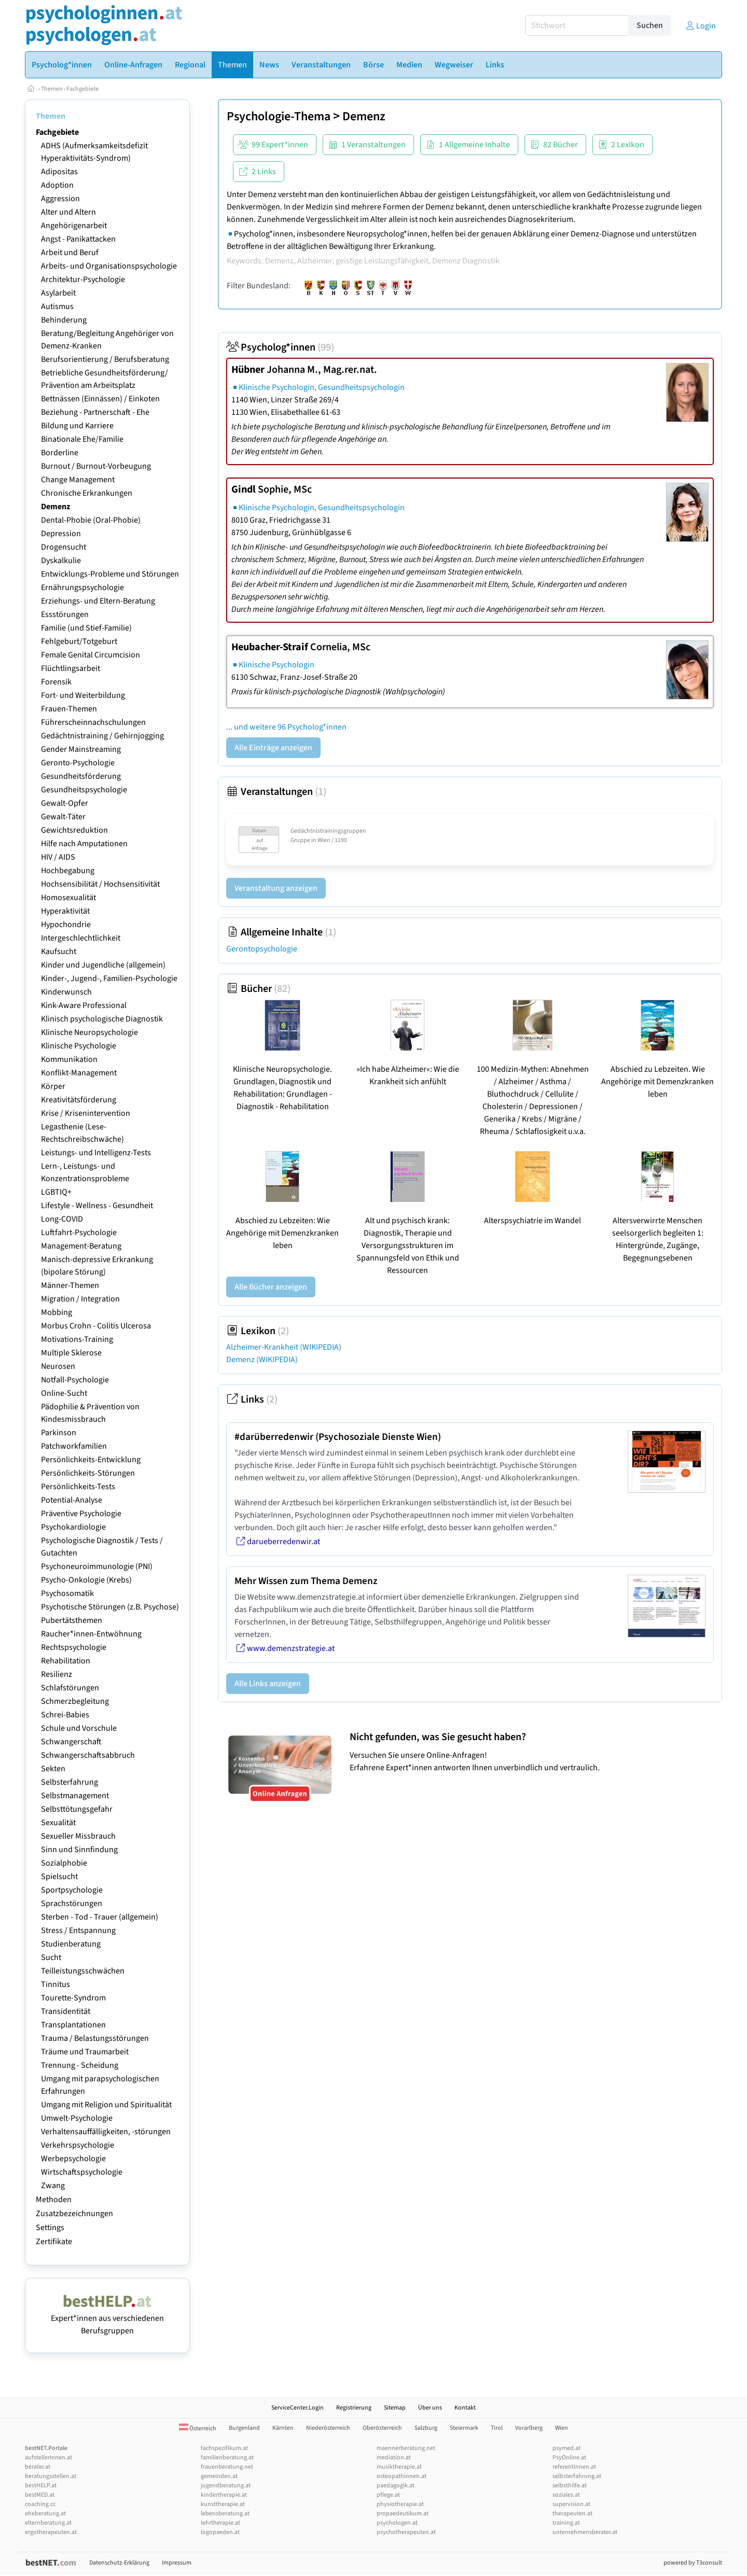 The width and height of the screenshot is (747, 2576). What do you see at coordinates (96, 1152) in the screenshot?
I see `Leistungs- und Intelligenz-Tests` at bounding box center [96, 1152].